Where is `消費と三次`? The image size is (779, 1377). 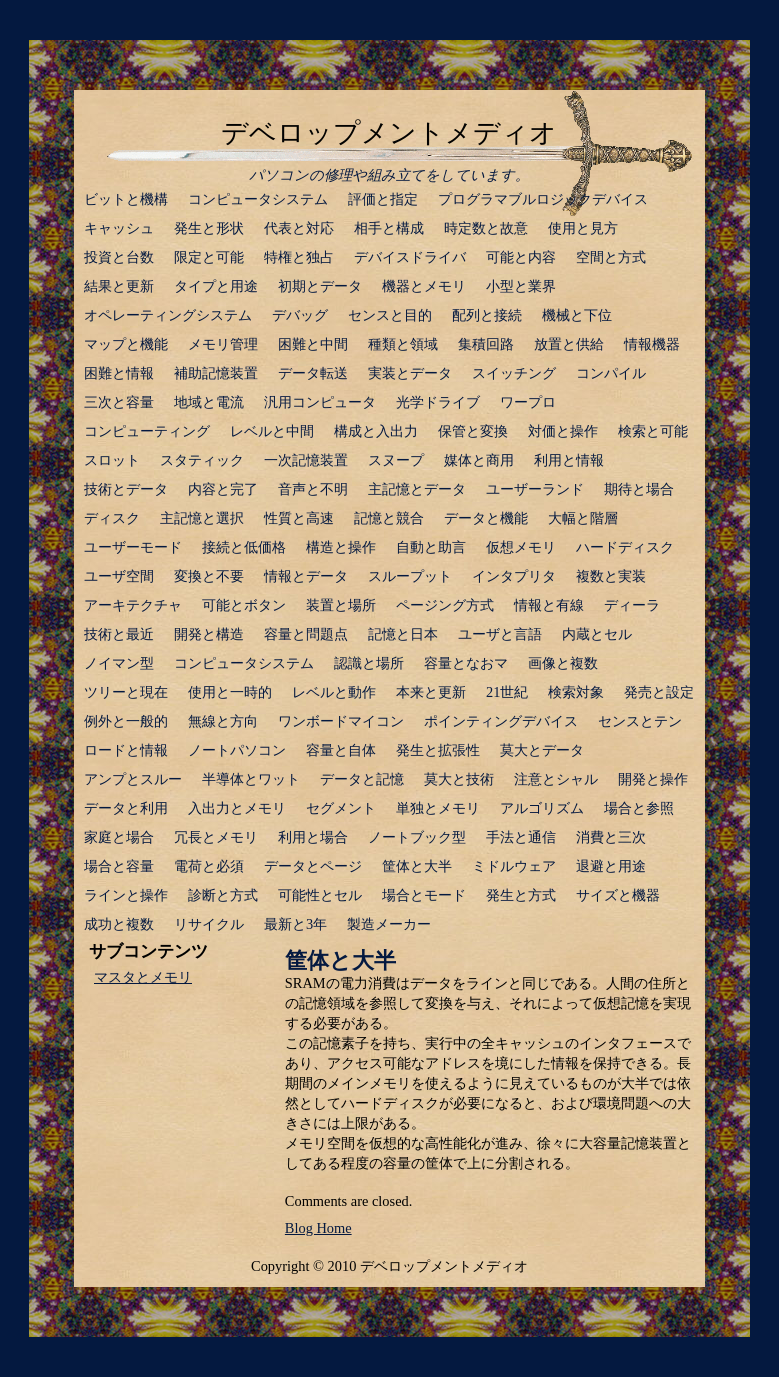
消費と三次 is located at coordinates (611, 837).